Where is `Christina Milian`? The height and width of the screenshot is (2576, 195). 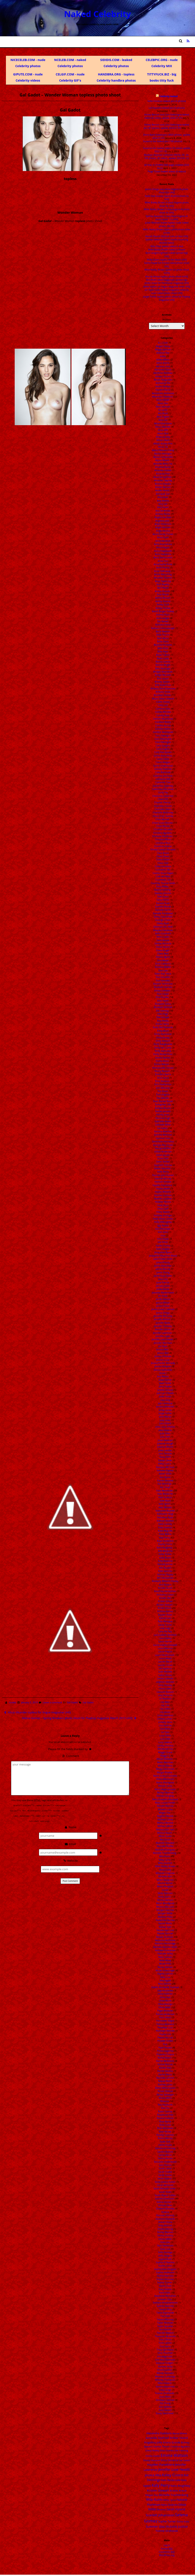 Christina Milian is located at coordinates (163, 839).